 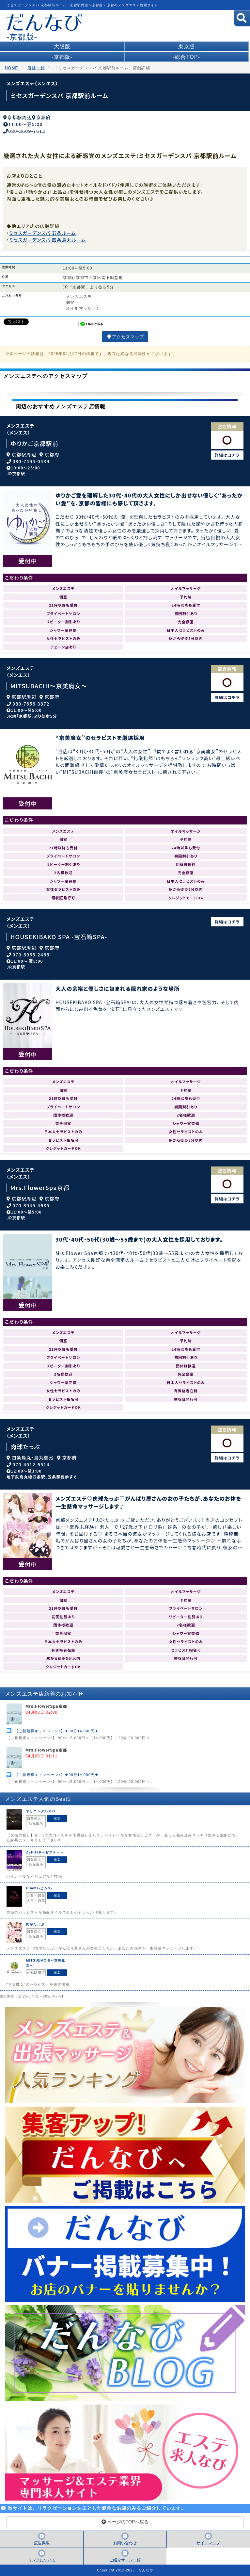 What do you see at coordinates (11, 68) in the screenshot?
I see `HOME` at bounding box center [11, 68].